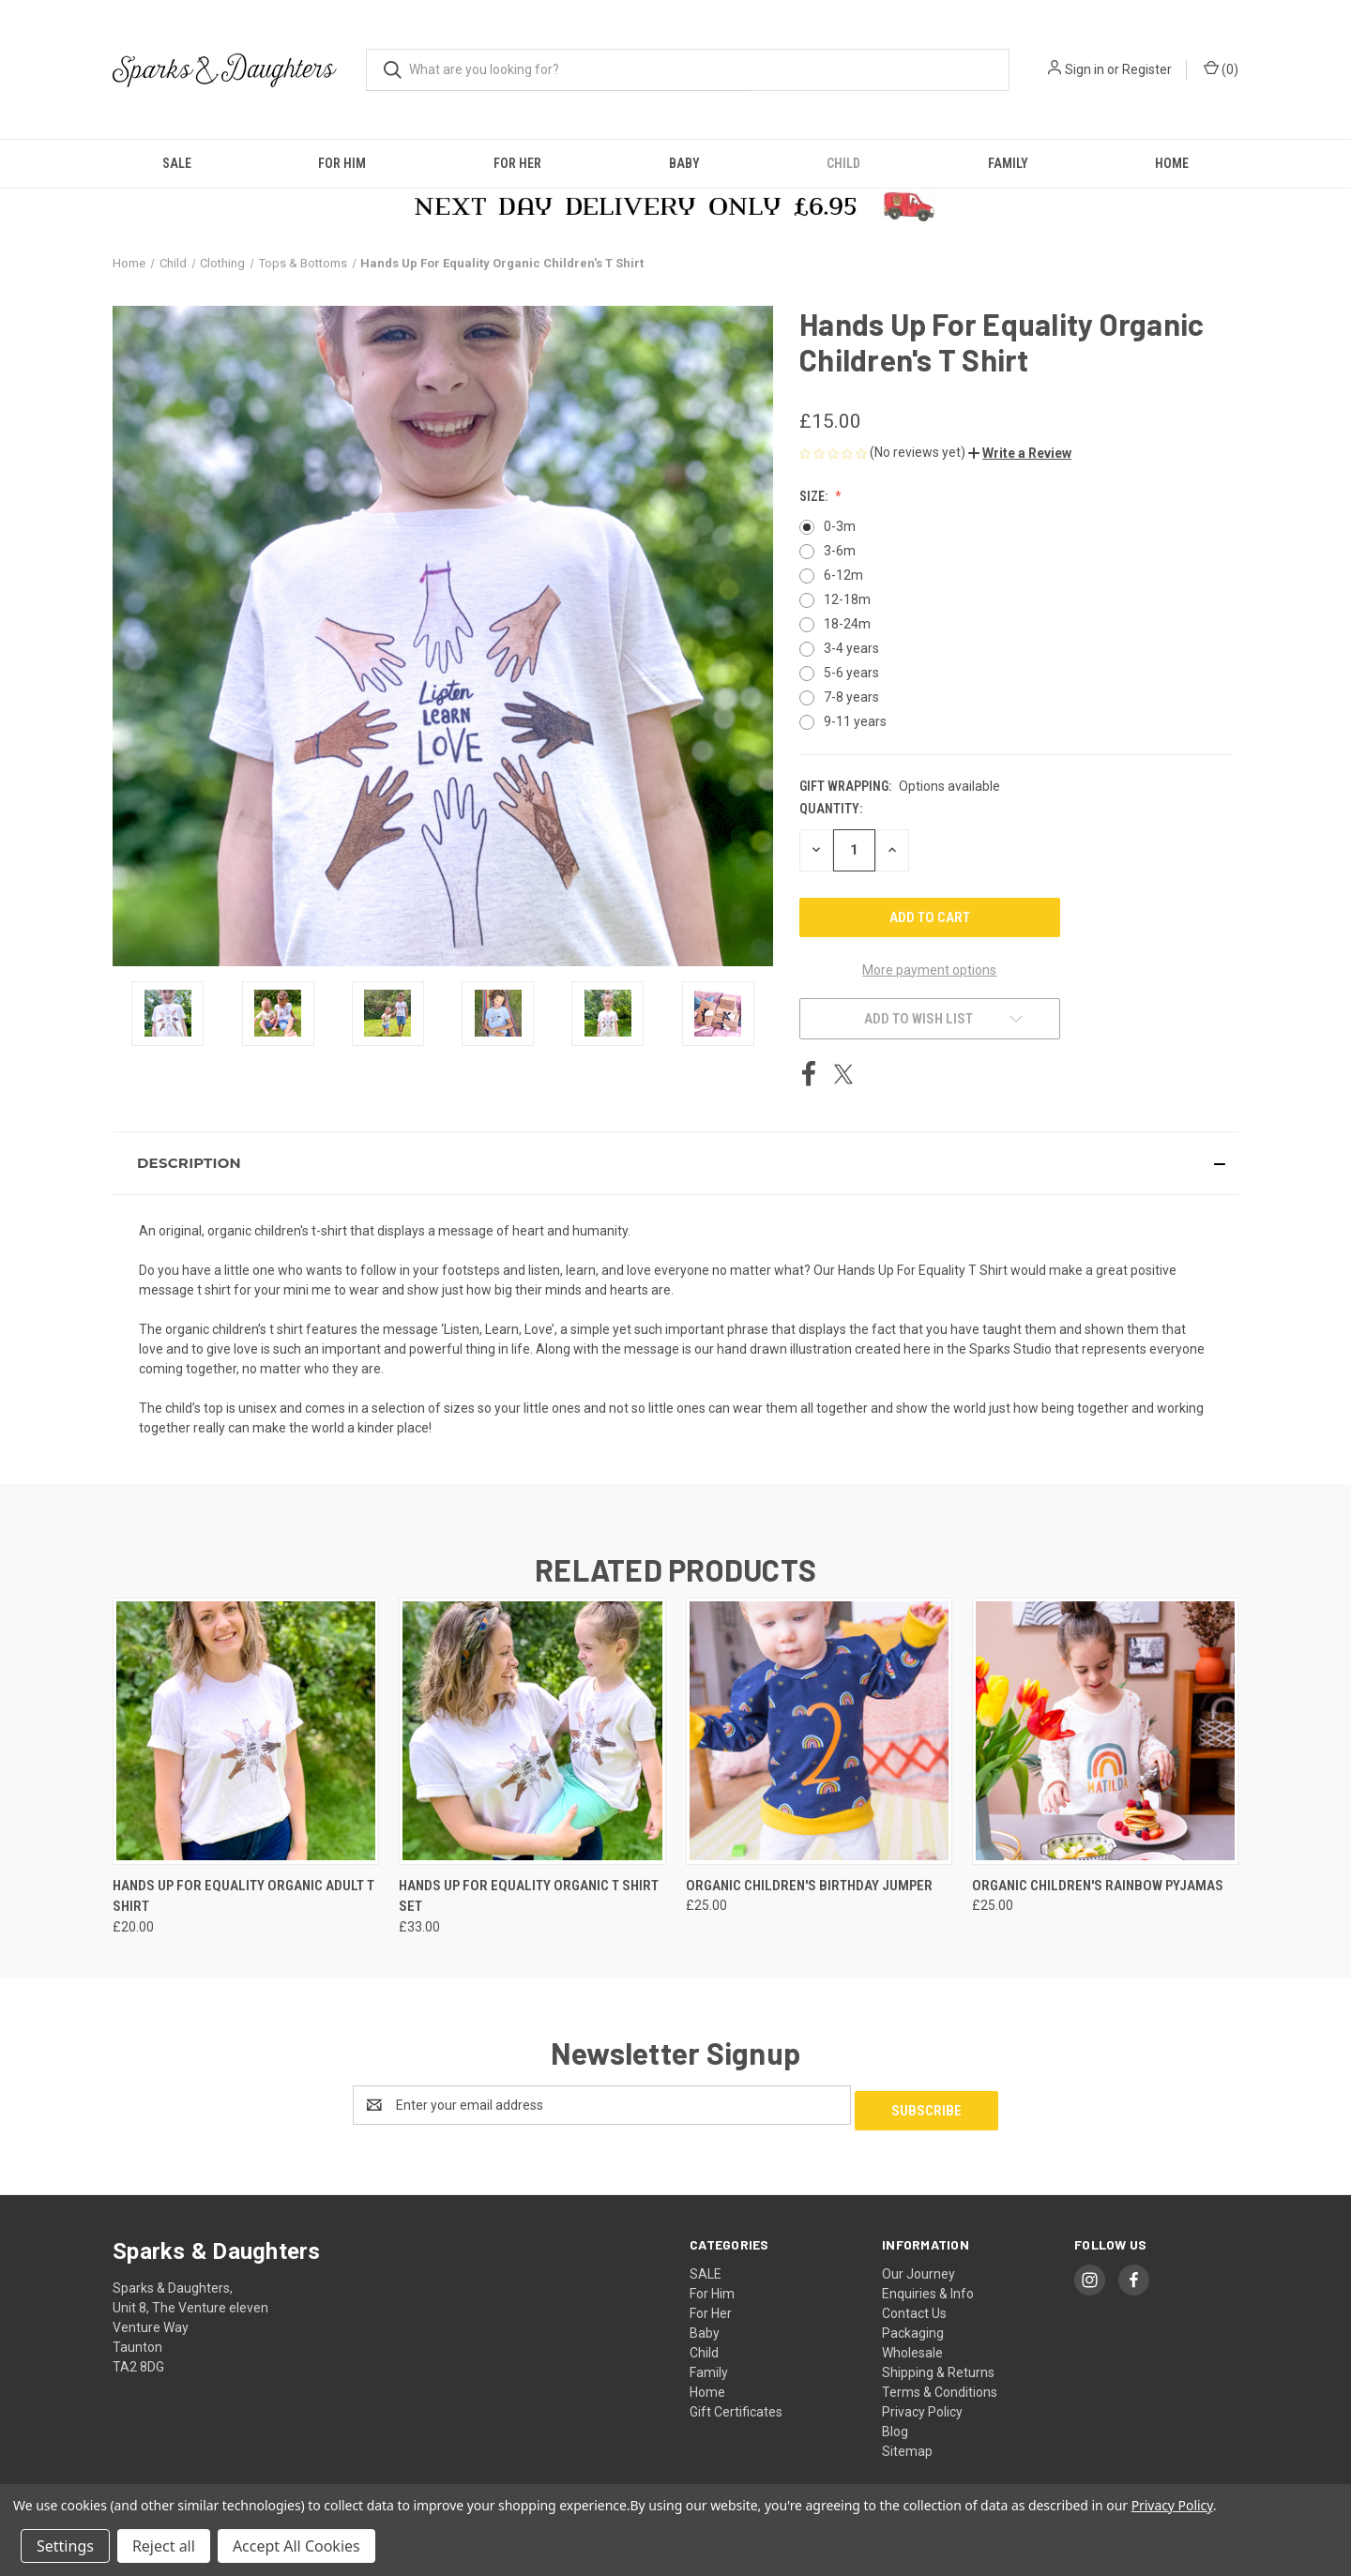 This screenshot has width=1351, height=2576. I want to click on Accept All Cookies, so click(296, 2546).